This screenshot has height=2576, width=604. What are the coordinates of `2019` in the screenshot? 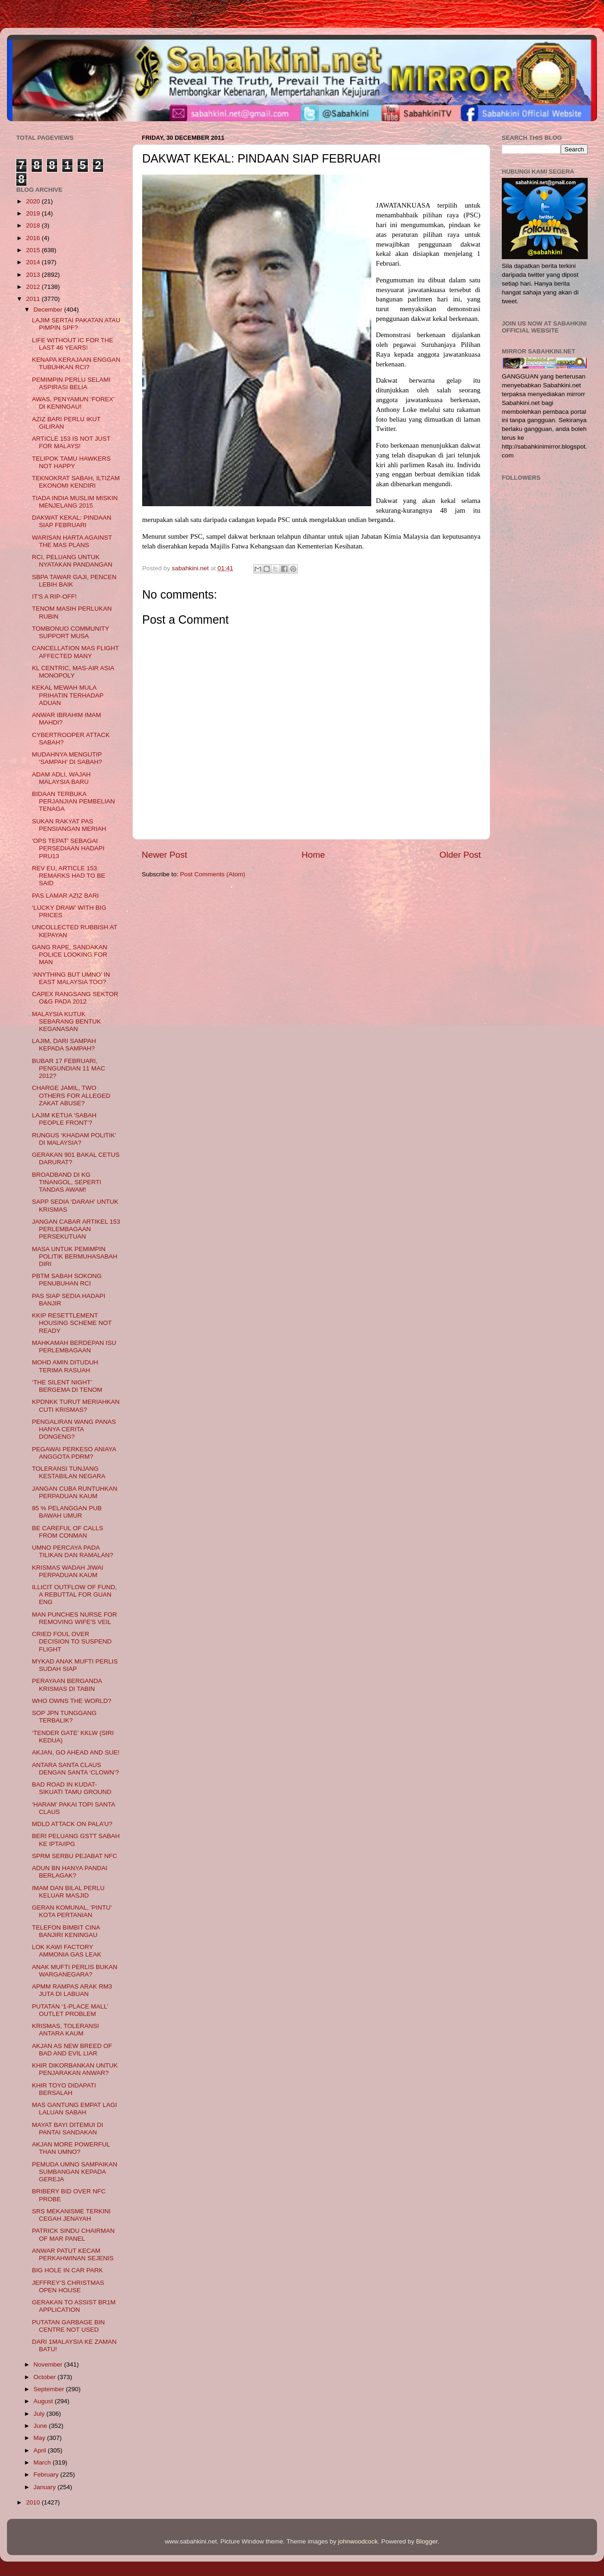 It's located at (34, 213).